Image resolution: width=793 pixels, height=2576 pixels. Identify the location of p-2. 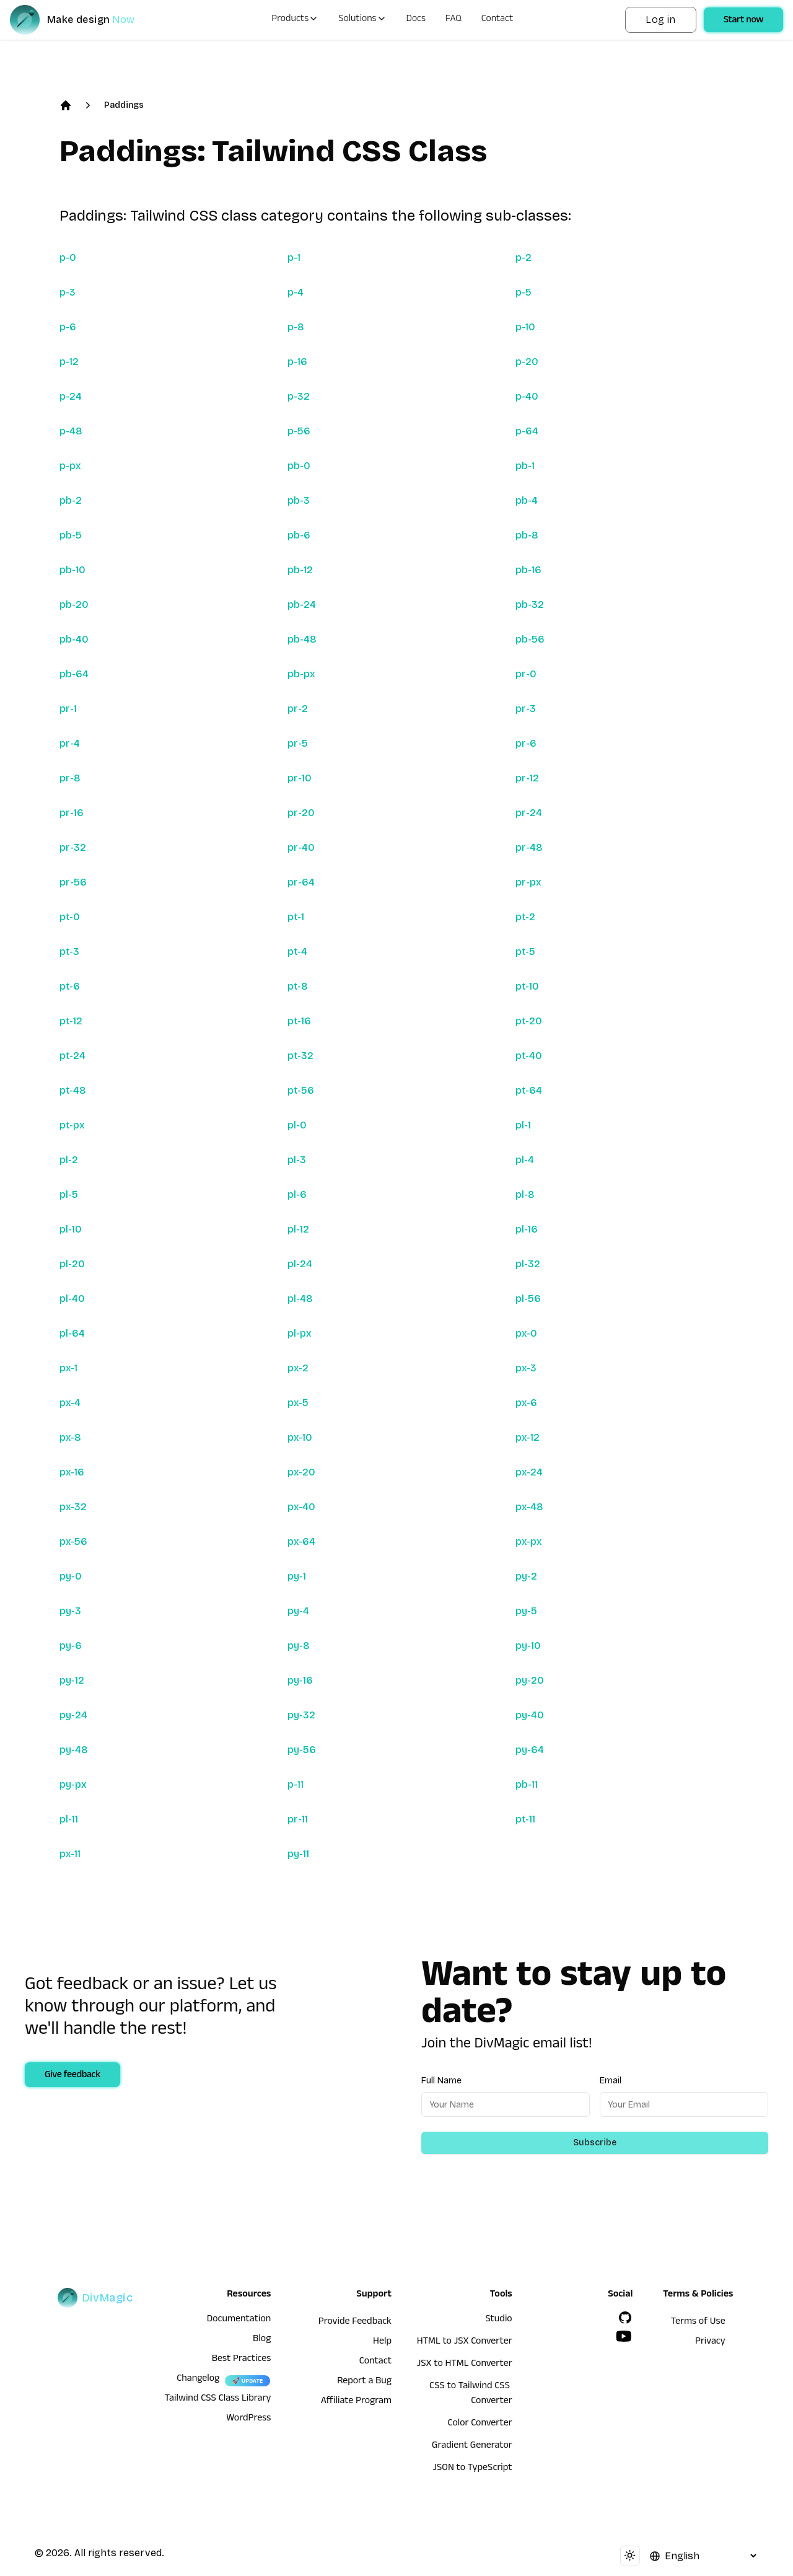
(523, 257).